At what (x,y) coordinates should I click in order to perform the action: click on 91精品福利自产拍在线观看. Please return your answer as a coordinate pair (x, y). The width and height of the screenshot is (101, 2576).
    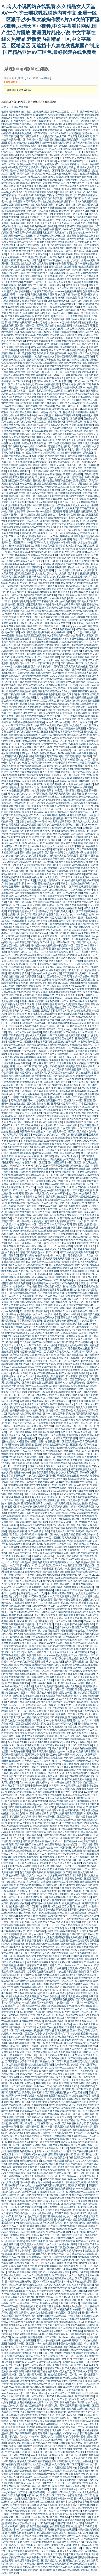
    Looking at the image, I should click on (42, 920).